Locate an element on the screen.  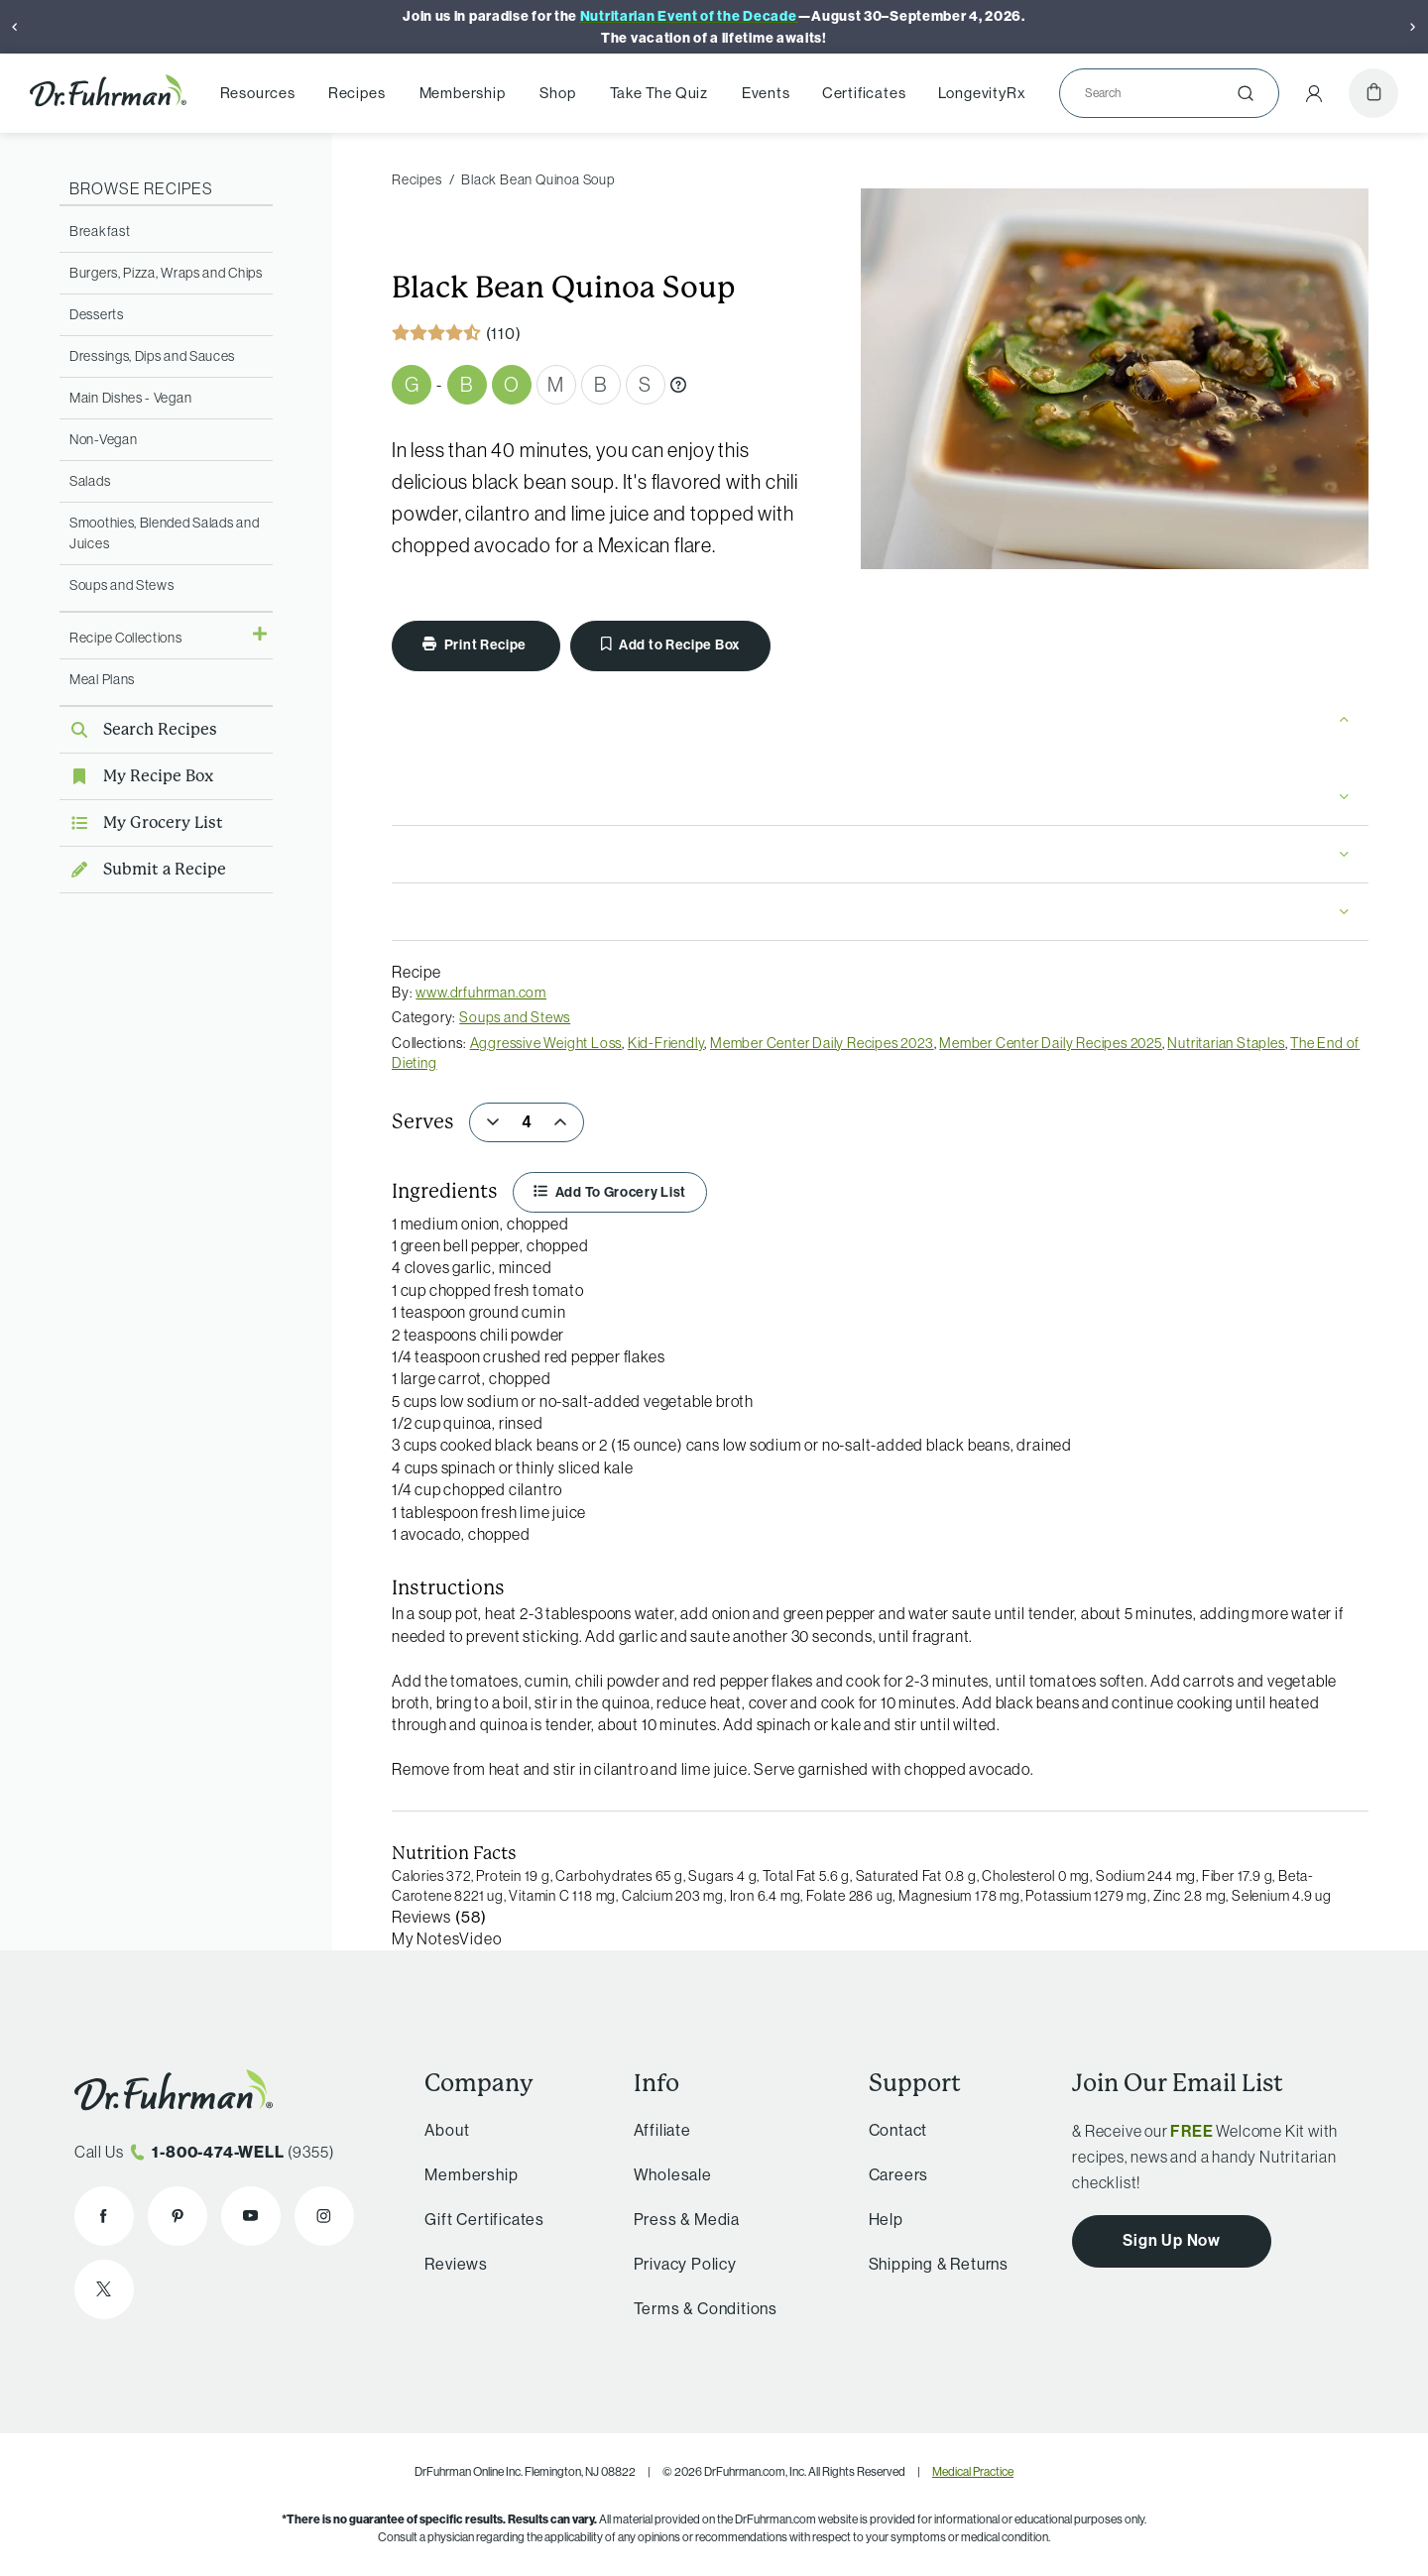
Resources is located at coordinates (258, 93).